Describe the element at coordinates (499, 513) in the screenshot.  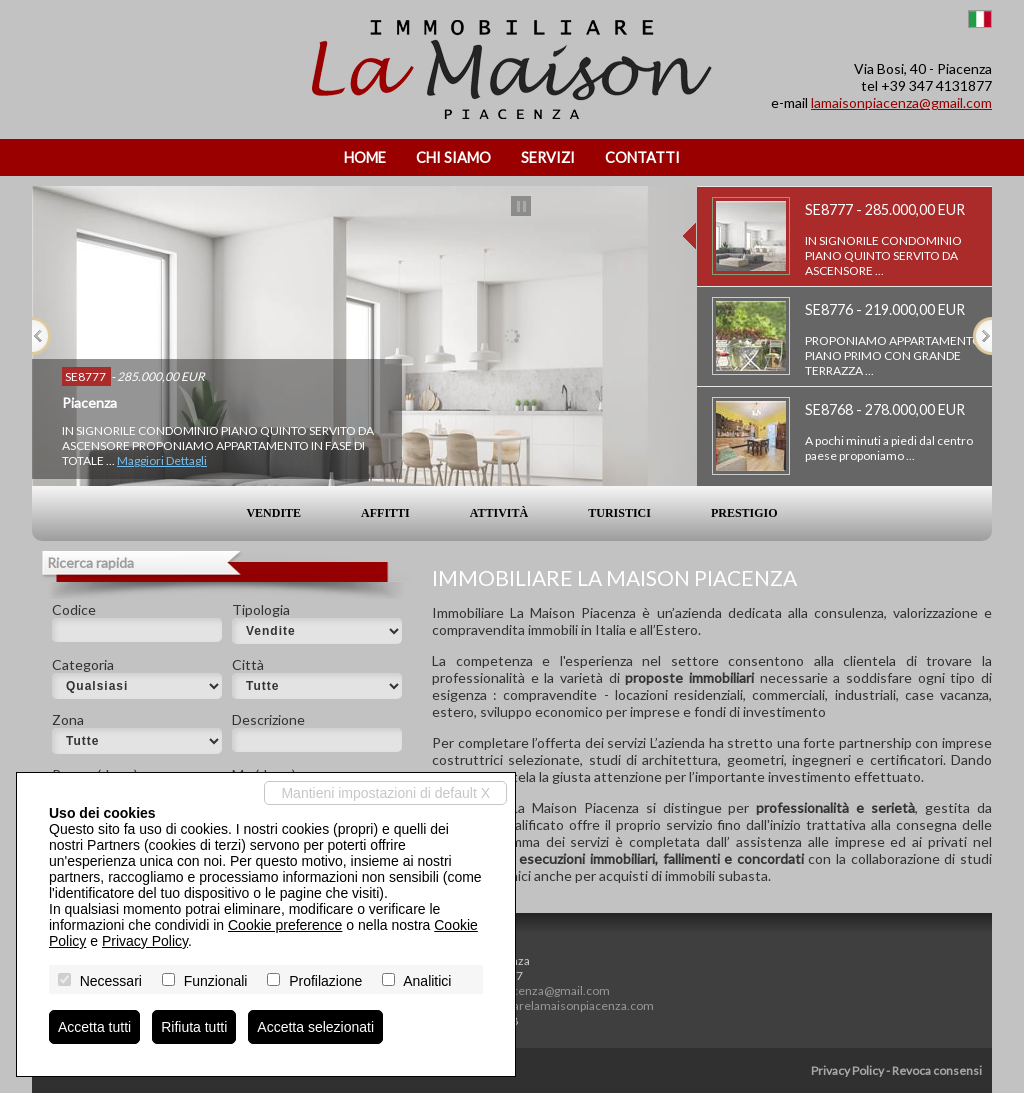
I see `Attività` at that location.